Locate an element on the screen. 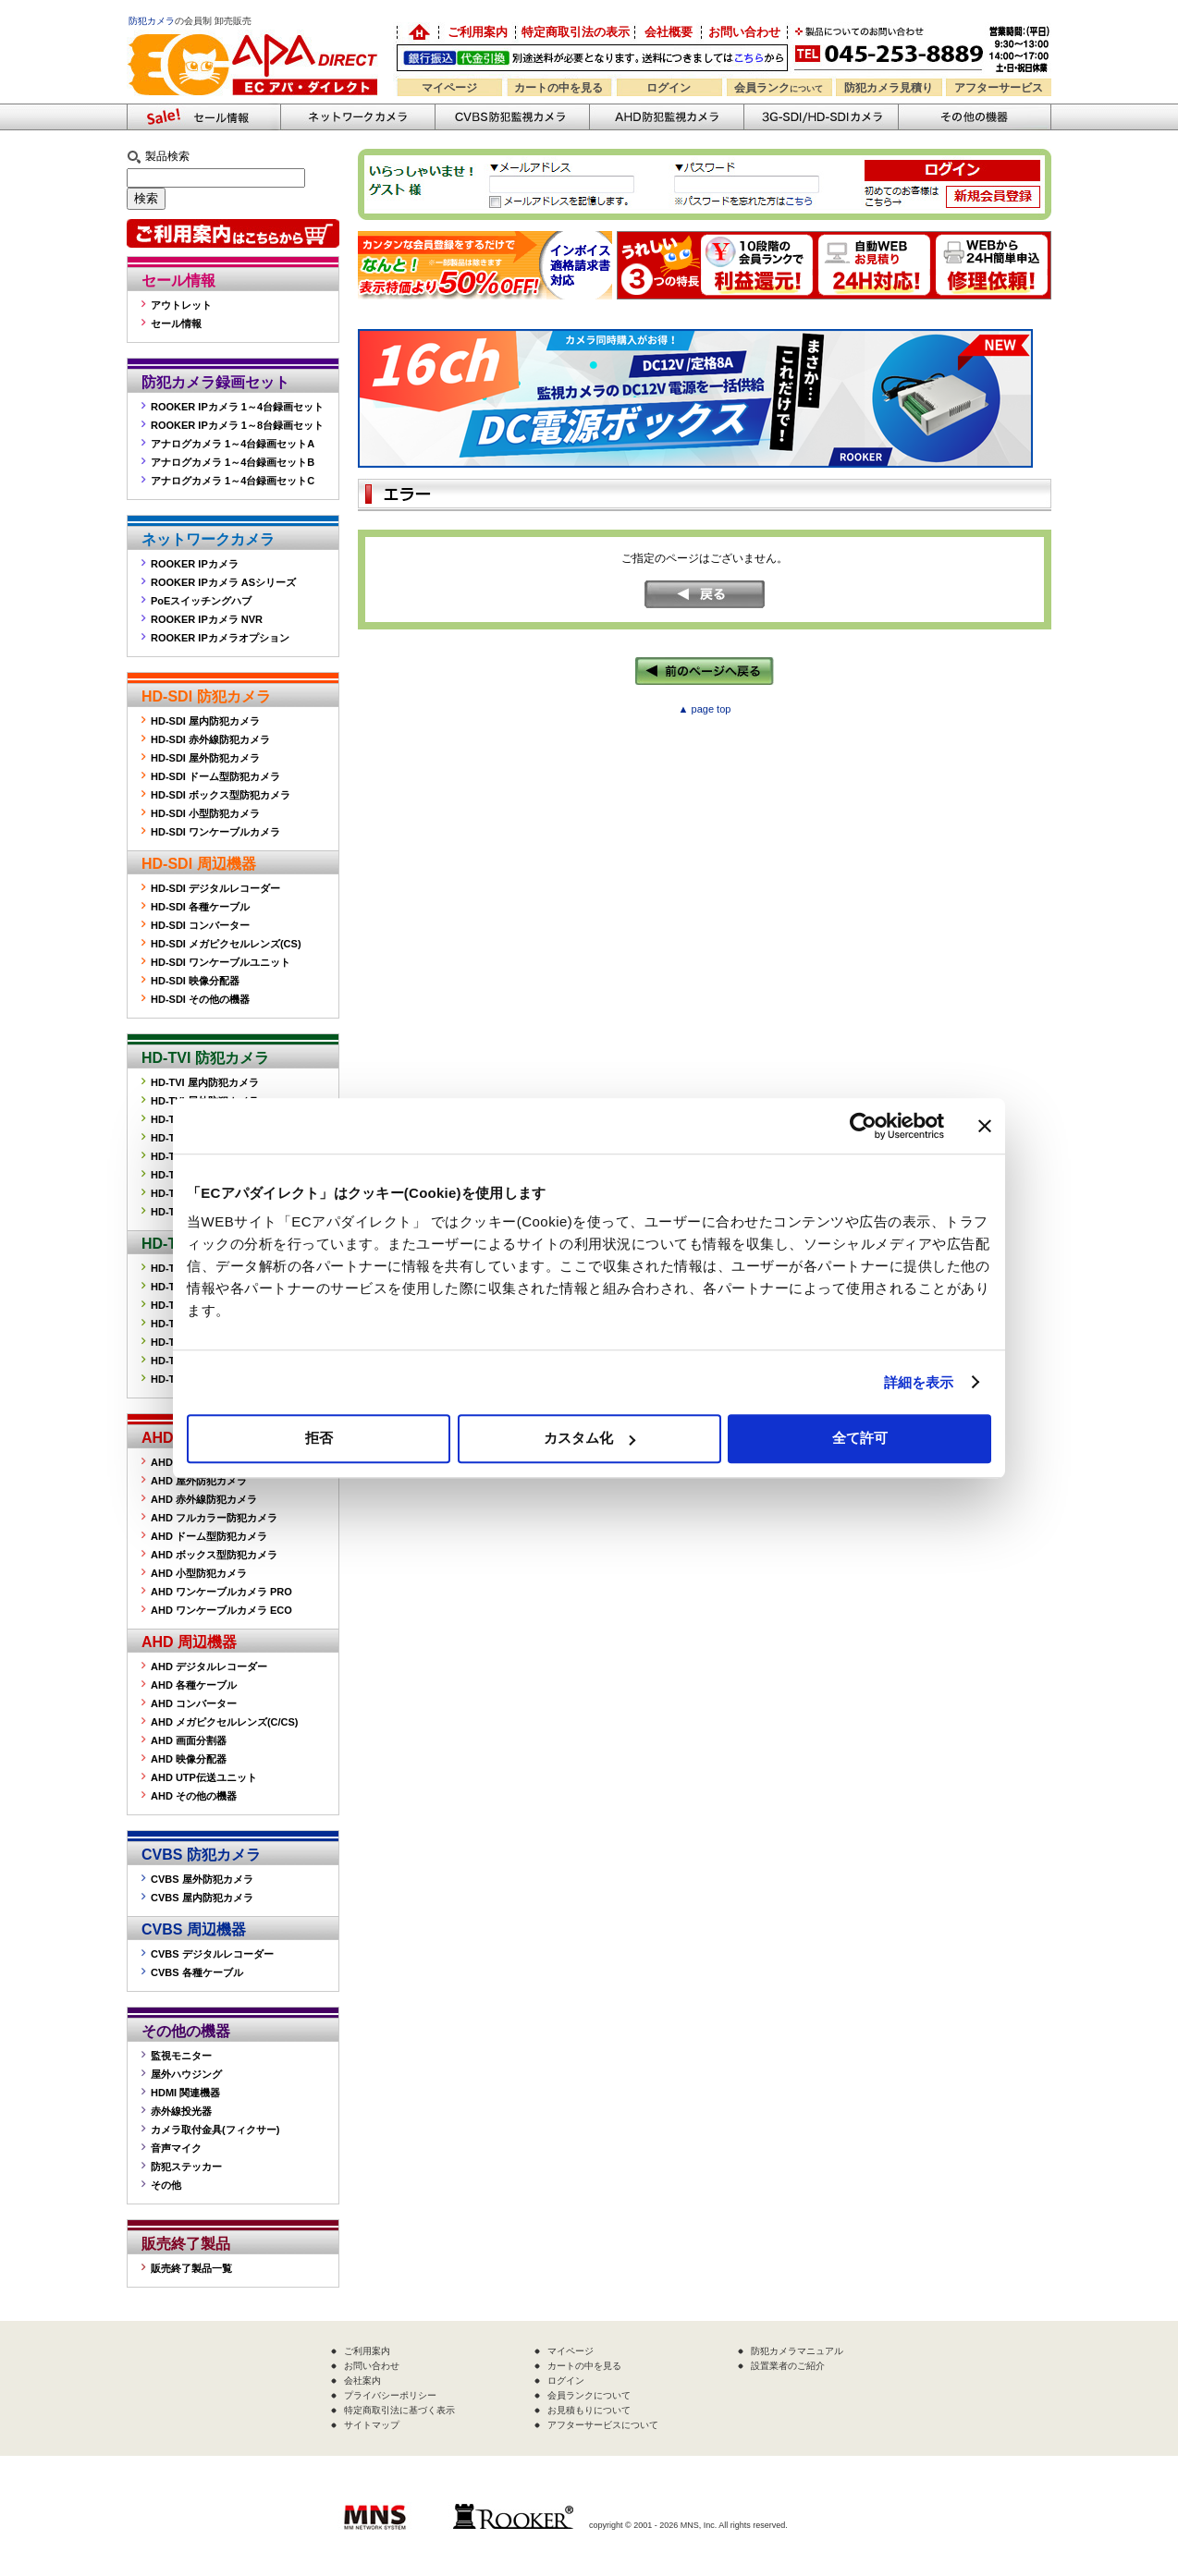 This screenshot has width=1178, height=2576. HD-SDI ボックス型防犯カメラ is located at coordinates (220, 794).